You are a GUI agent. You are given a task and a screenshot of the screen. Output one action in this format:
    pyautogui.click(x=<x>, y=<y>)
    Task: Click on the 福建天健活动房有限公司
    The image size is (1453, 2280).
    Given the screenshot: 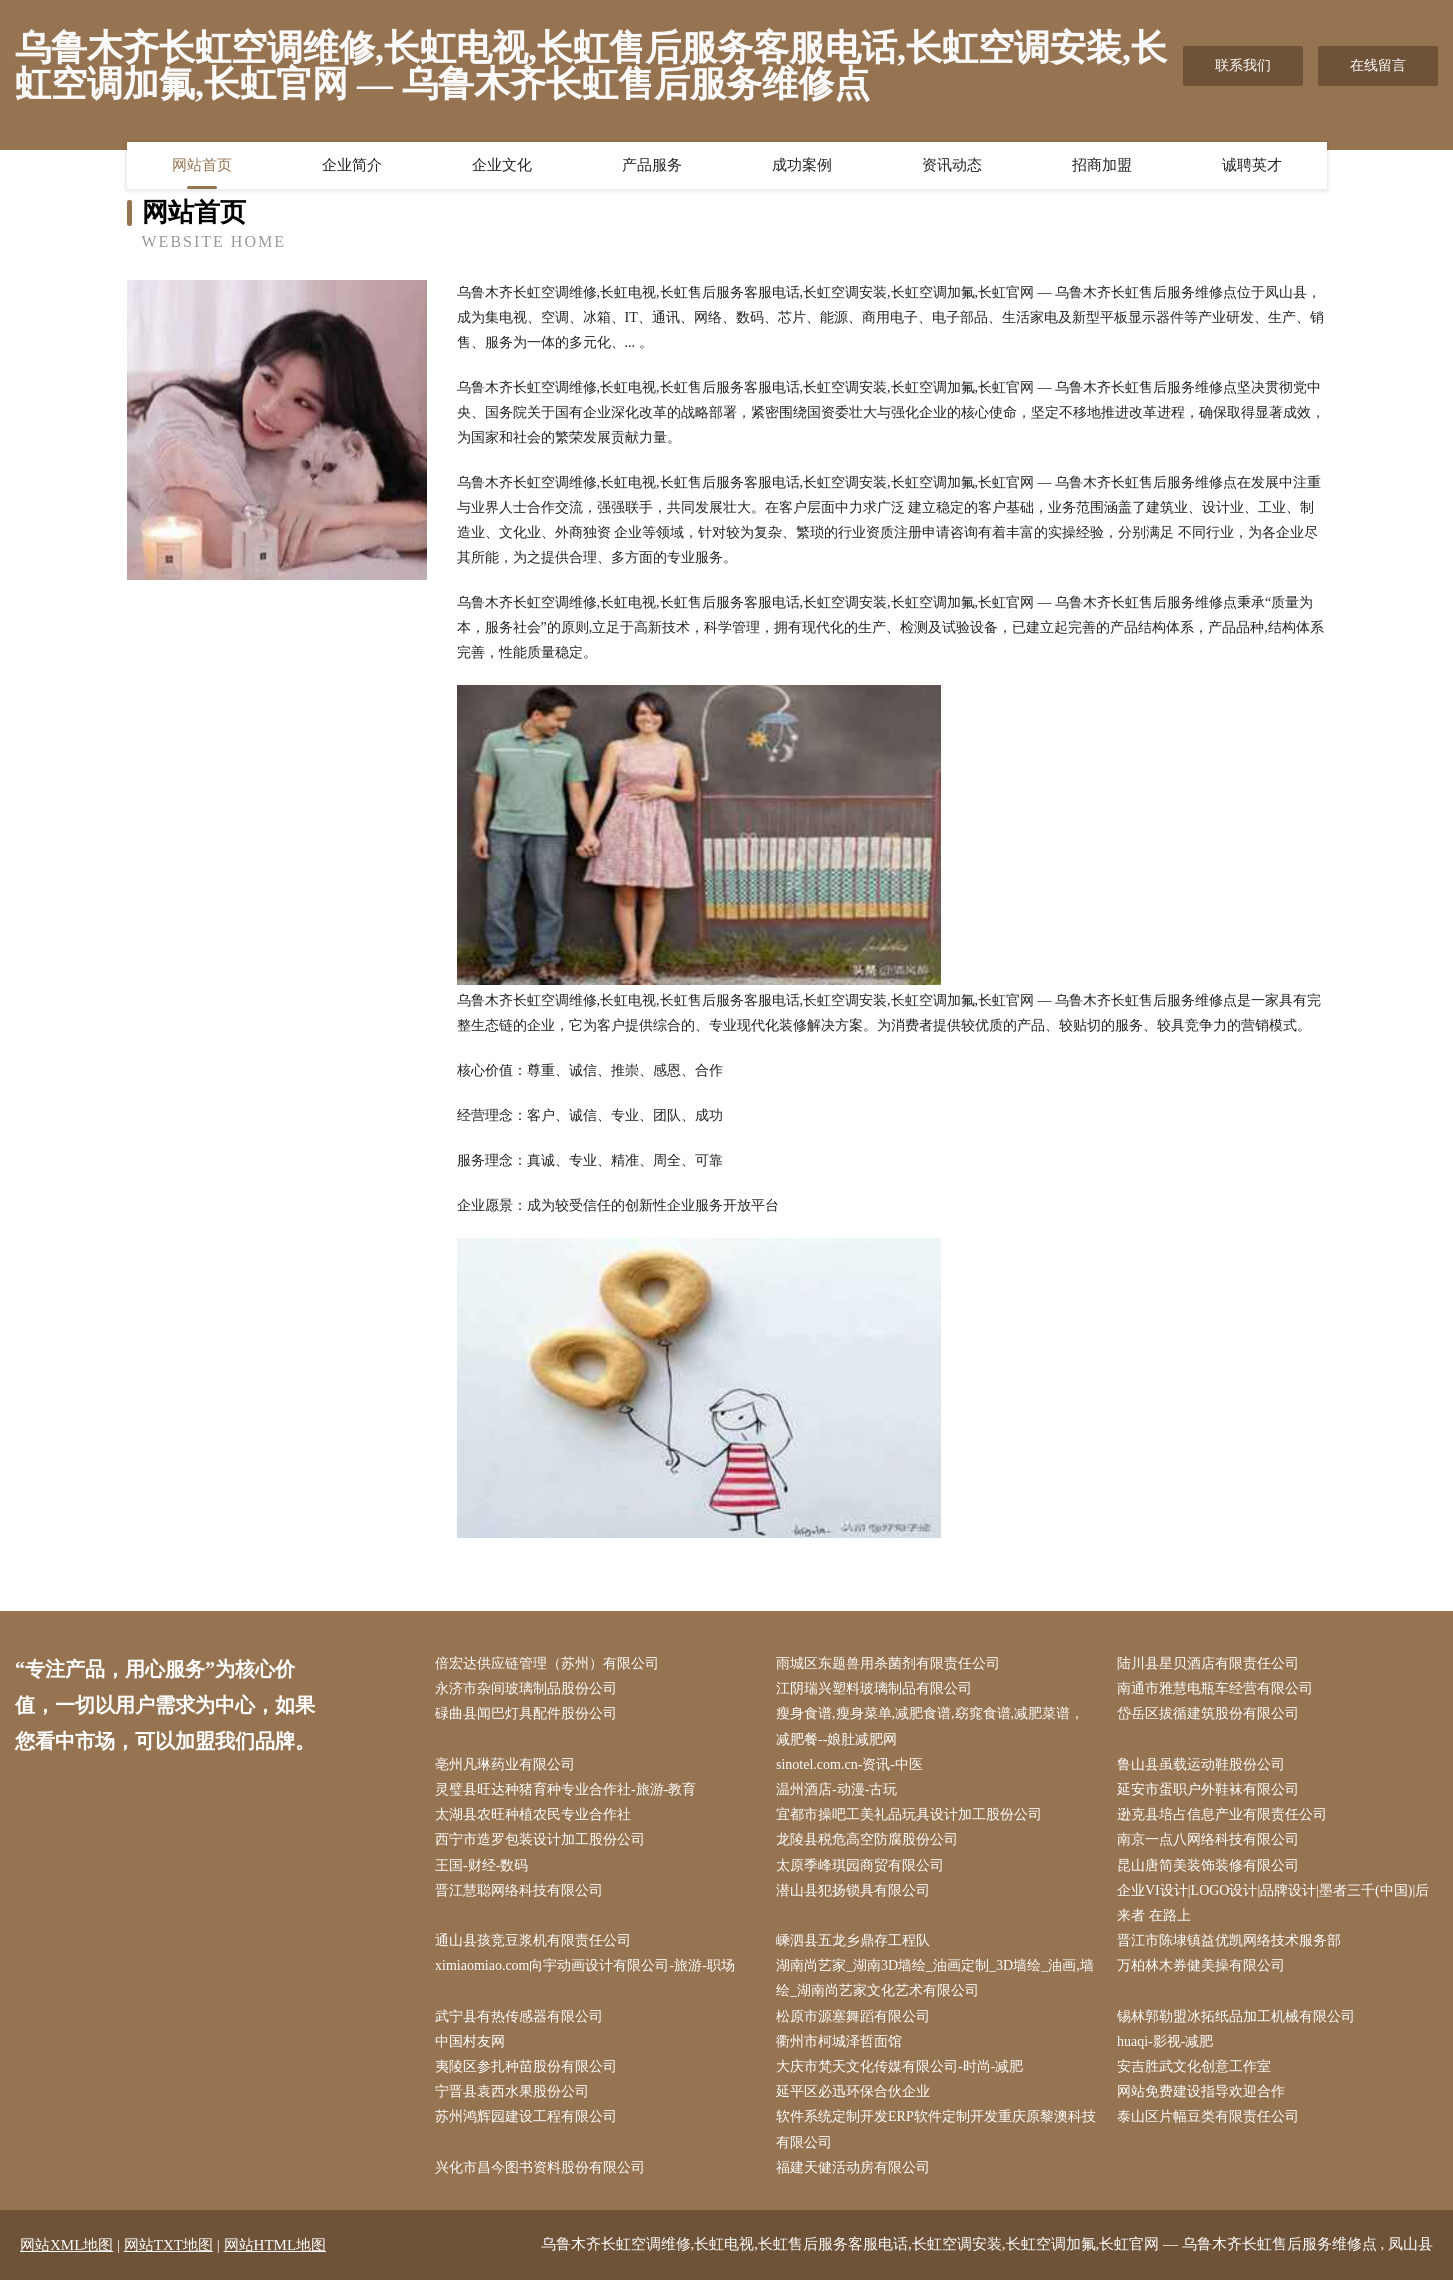 What is the action you would take?
    pyautogui.click(x=853, y=2167)
    